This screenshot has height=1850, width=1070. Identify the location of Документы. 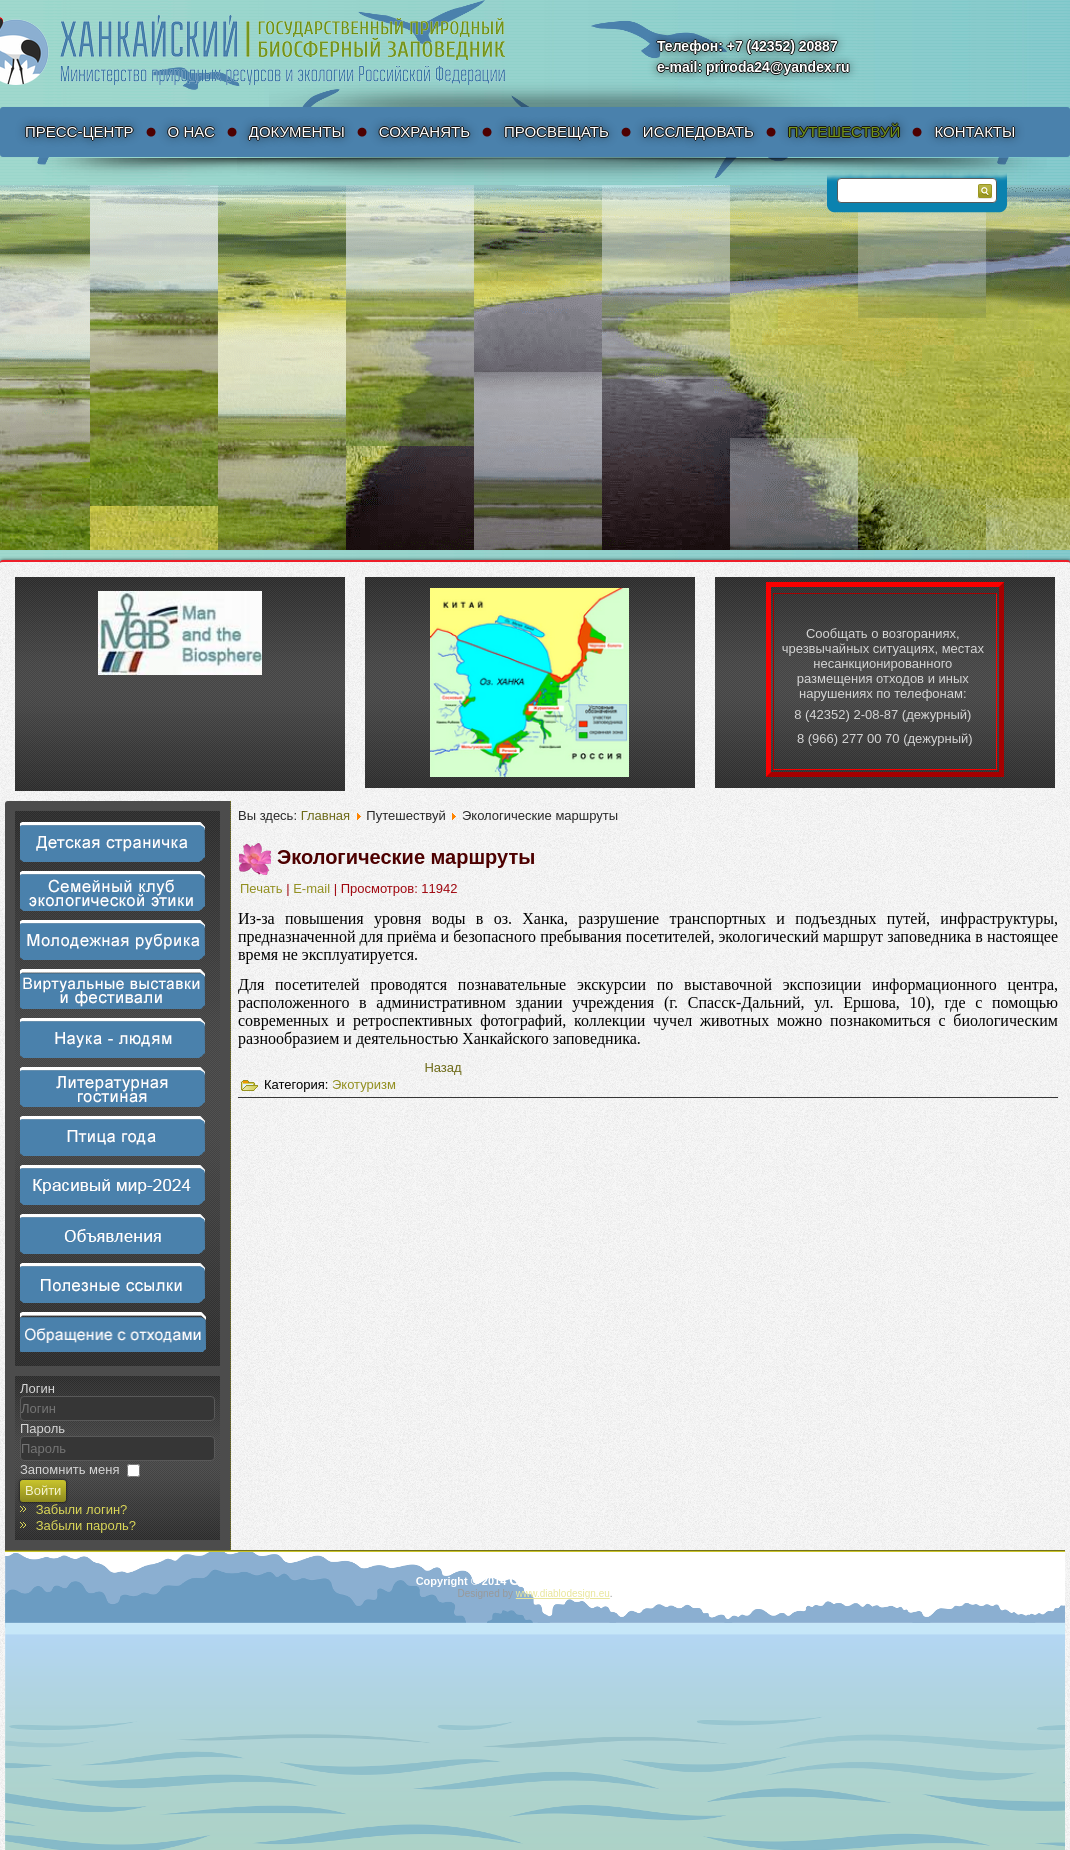
(297, 131).